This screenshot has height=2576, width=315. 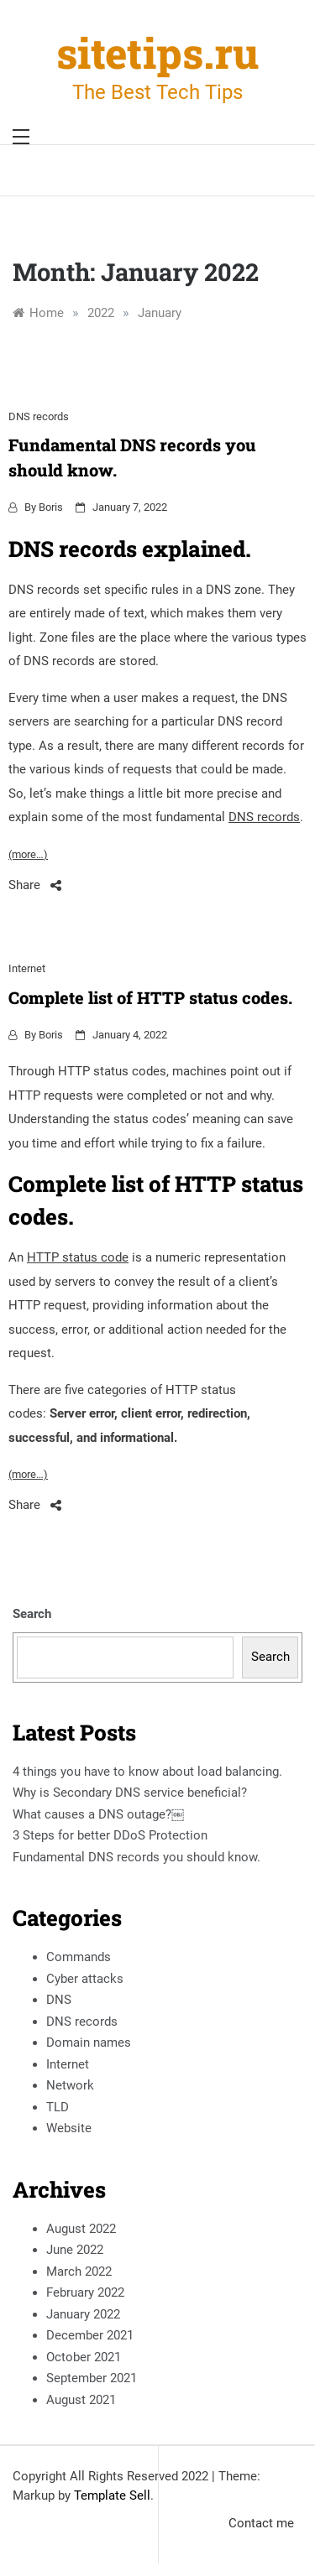 What do you see at coordinates (32, 1613) in the screenshot?
I see `Search` at bounding box center [32, 1613].